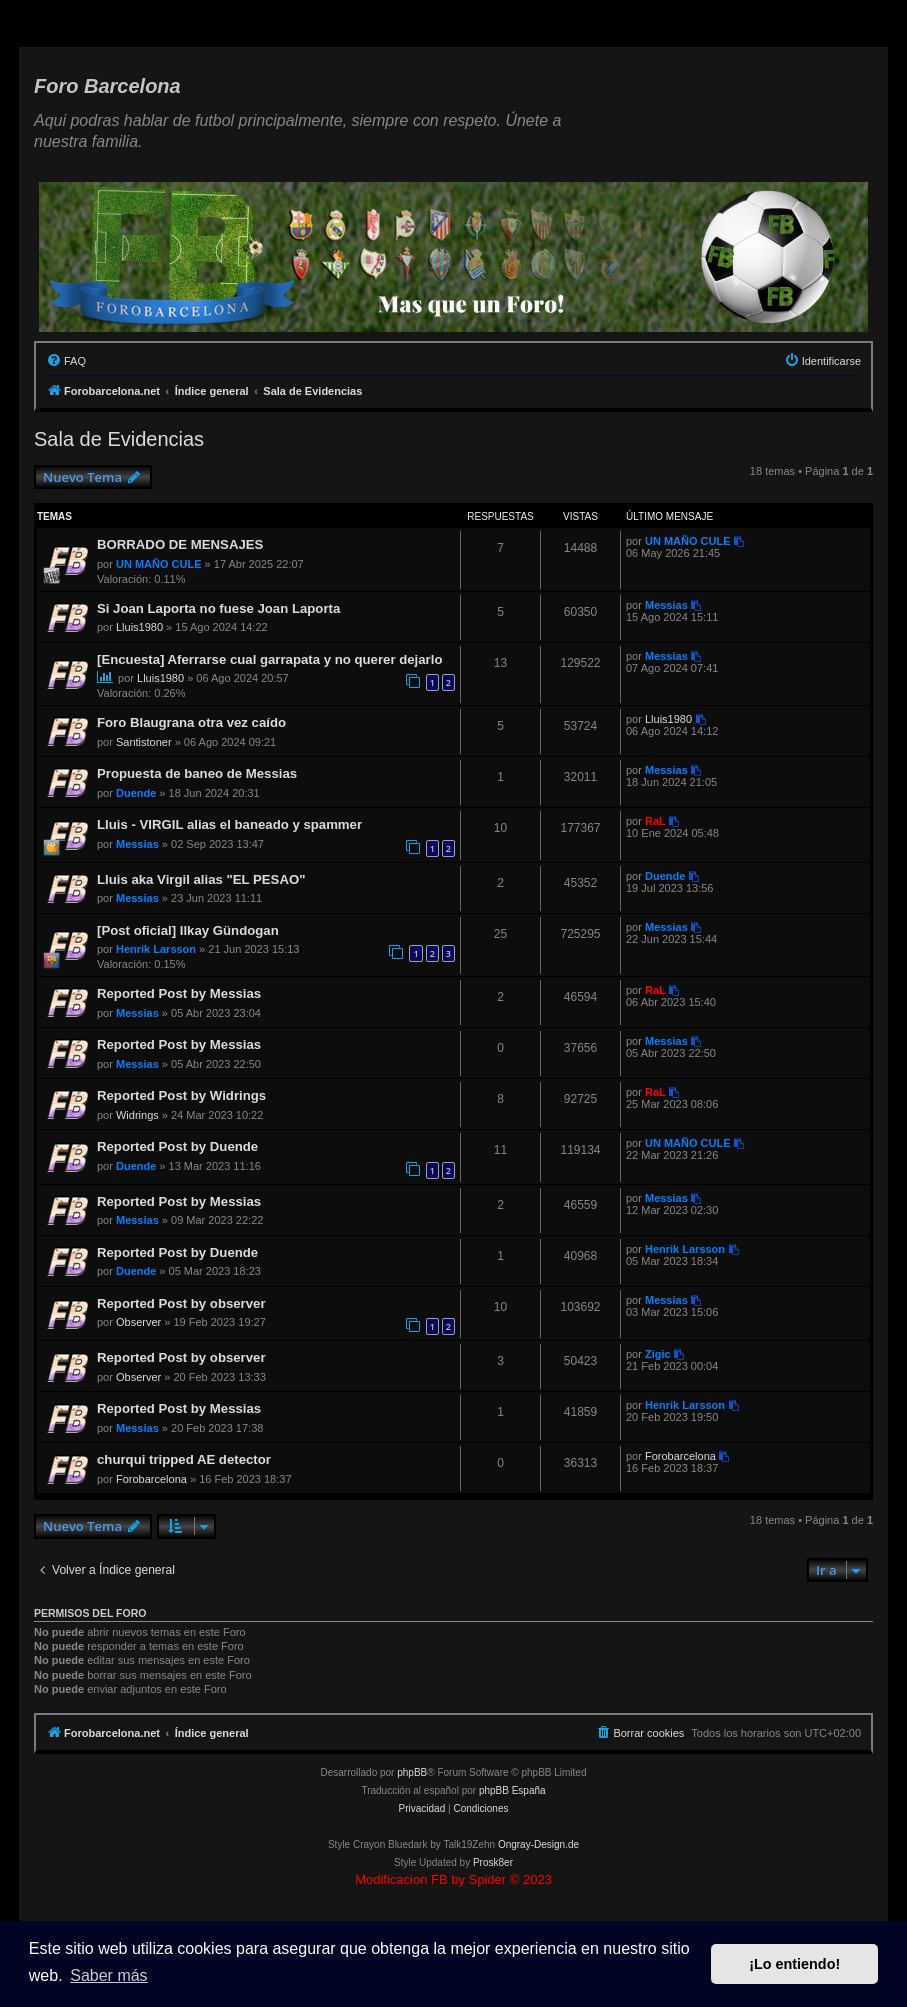 Image resolution: width=907 pixels, height=2007 pixels. I want to click on [menuitem], so click(66, 361).